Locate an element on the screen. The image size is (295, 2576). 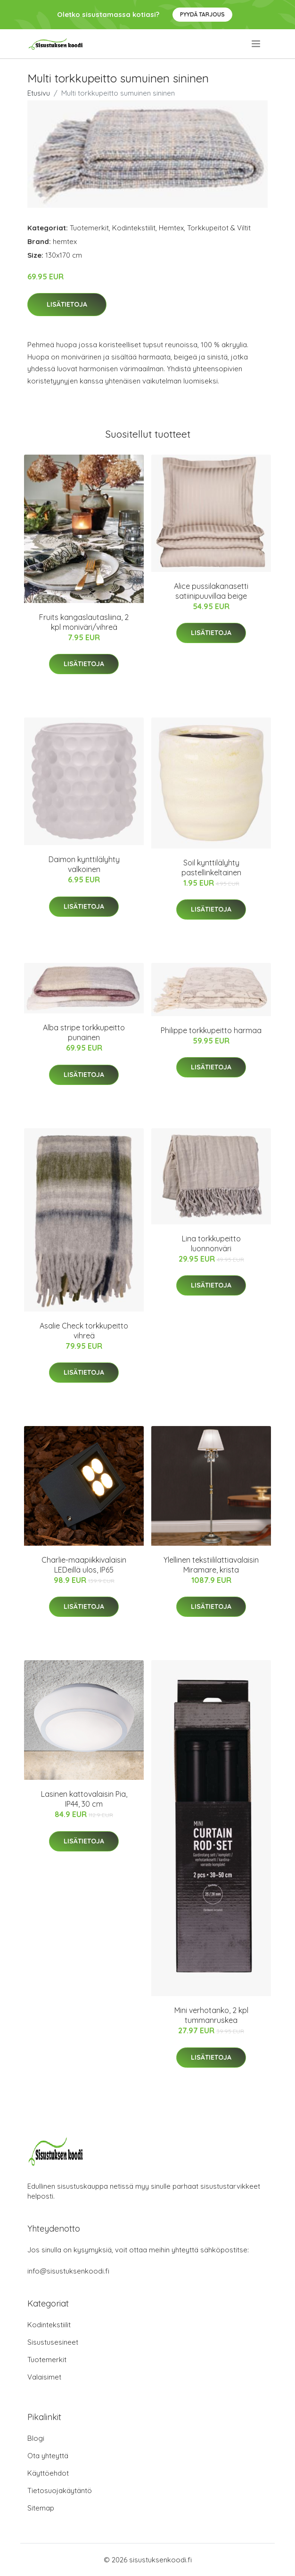
Tietosuojakäytäntö is located at coordinates (59, 2490).